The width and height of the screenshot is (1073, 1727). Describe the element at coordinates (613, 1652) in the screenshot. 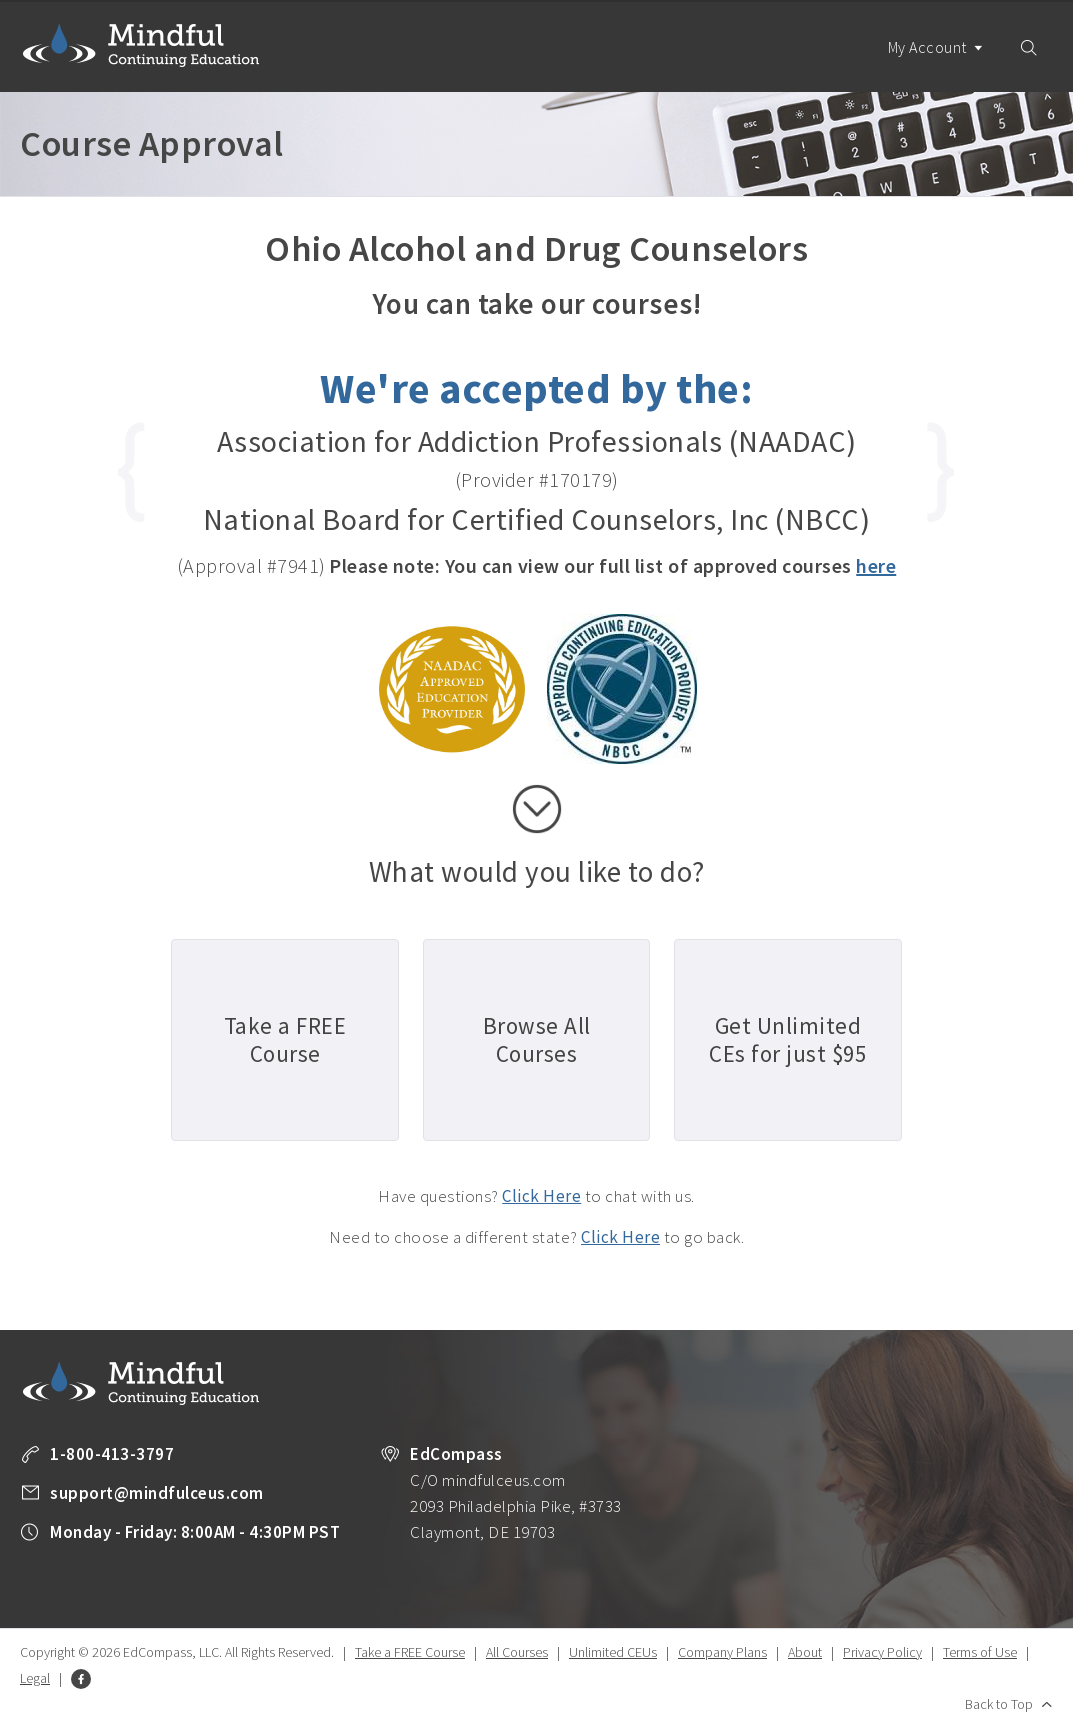

I see `Unlimited CEUs` at that location.